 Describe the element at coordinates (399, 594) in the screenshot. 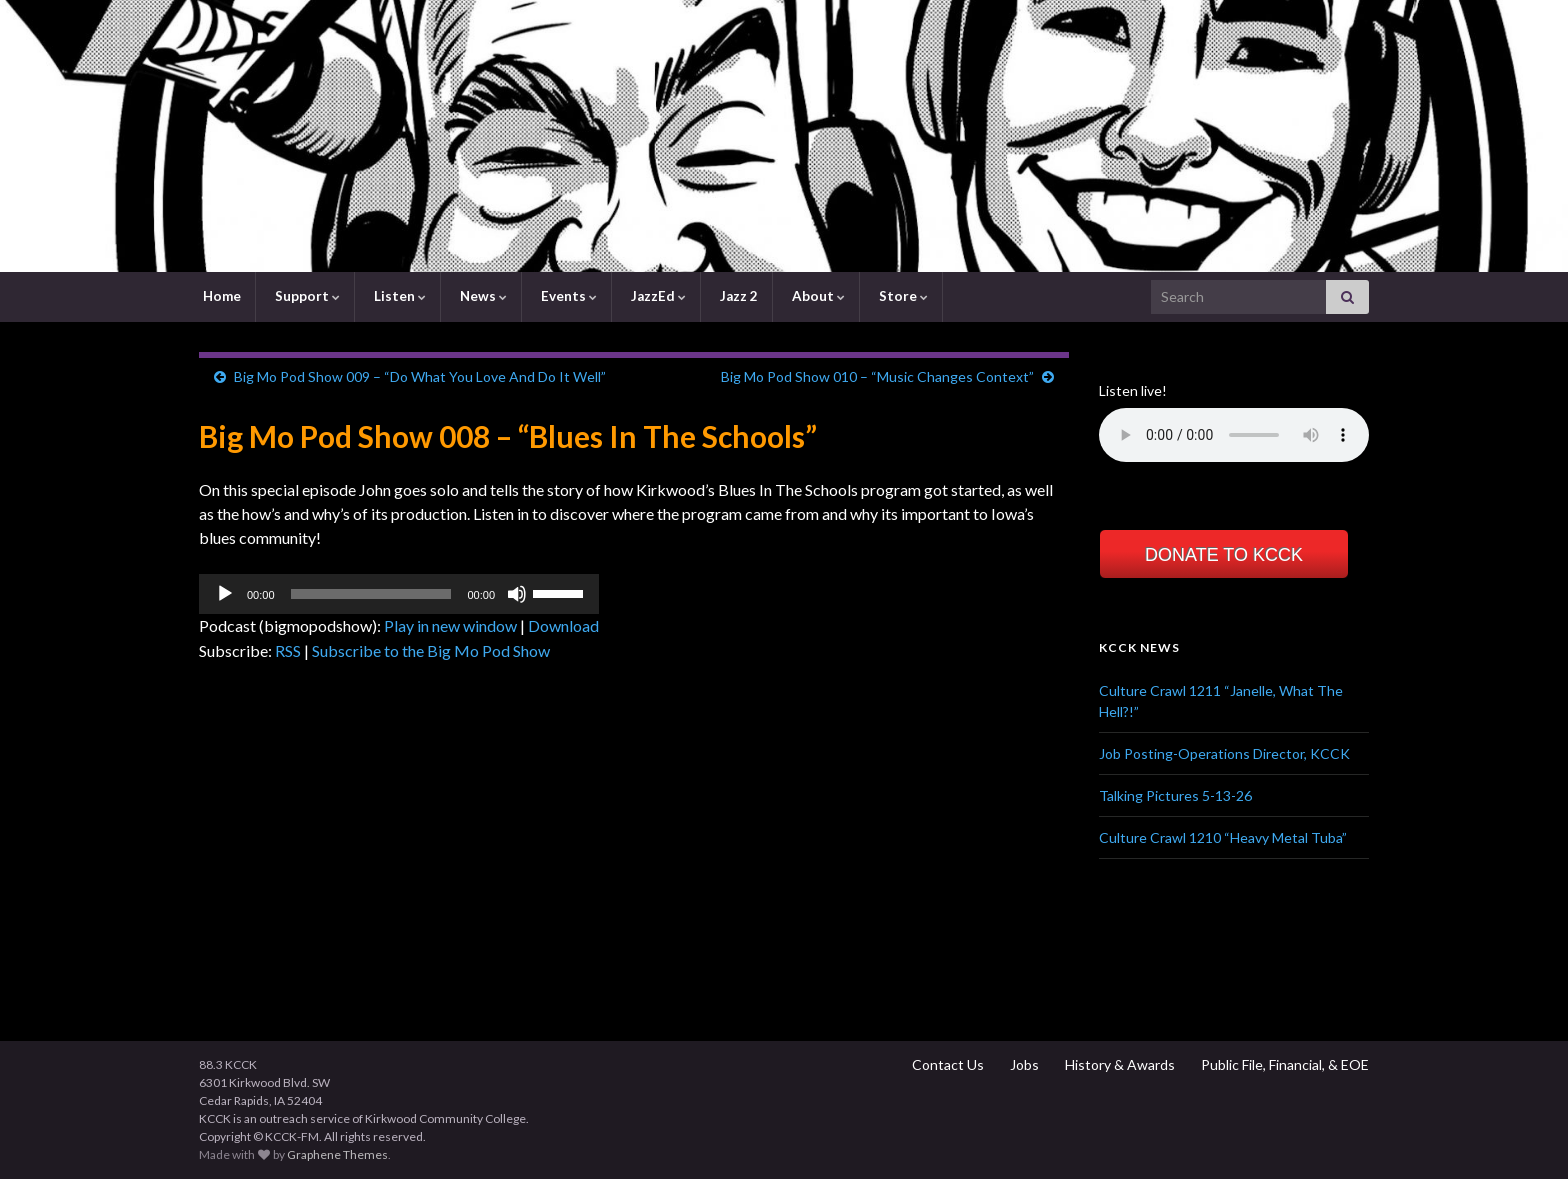

I see `[application]` at that location.